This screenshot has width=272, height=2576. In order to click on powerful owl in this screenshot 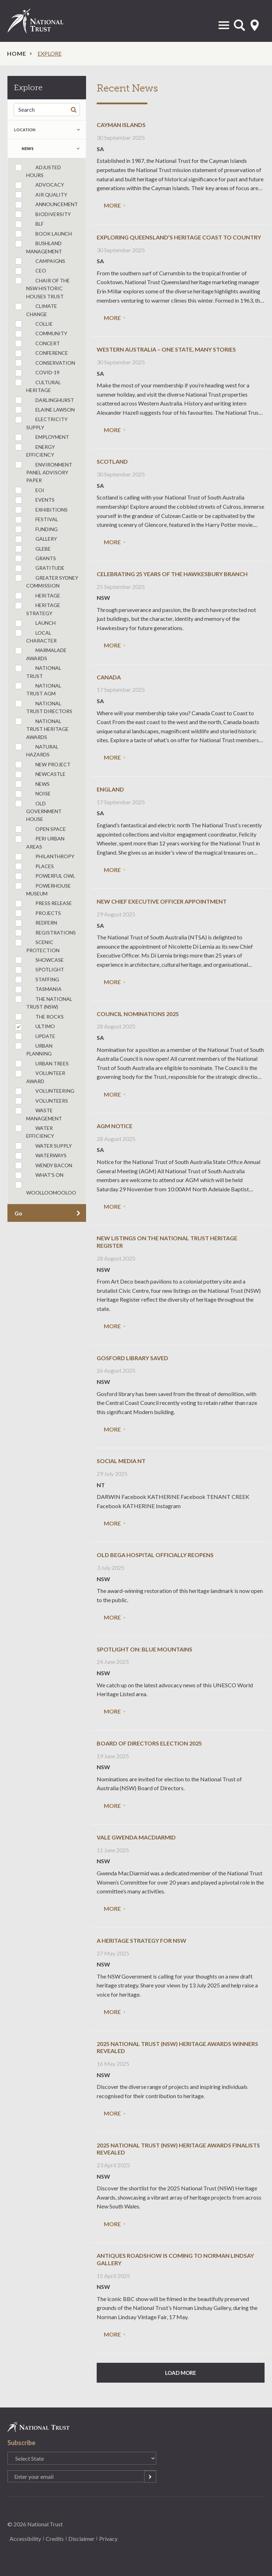, I will do `click(45, 876)`.